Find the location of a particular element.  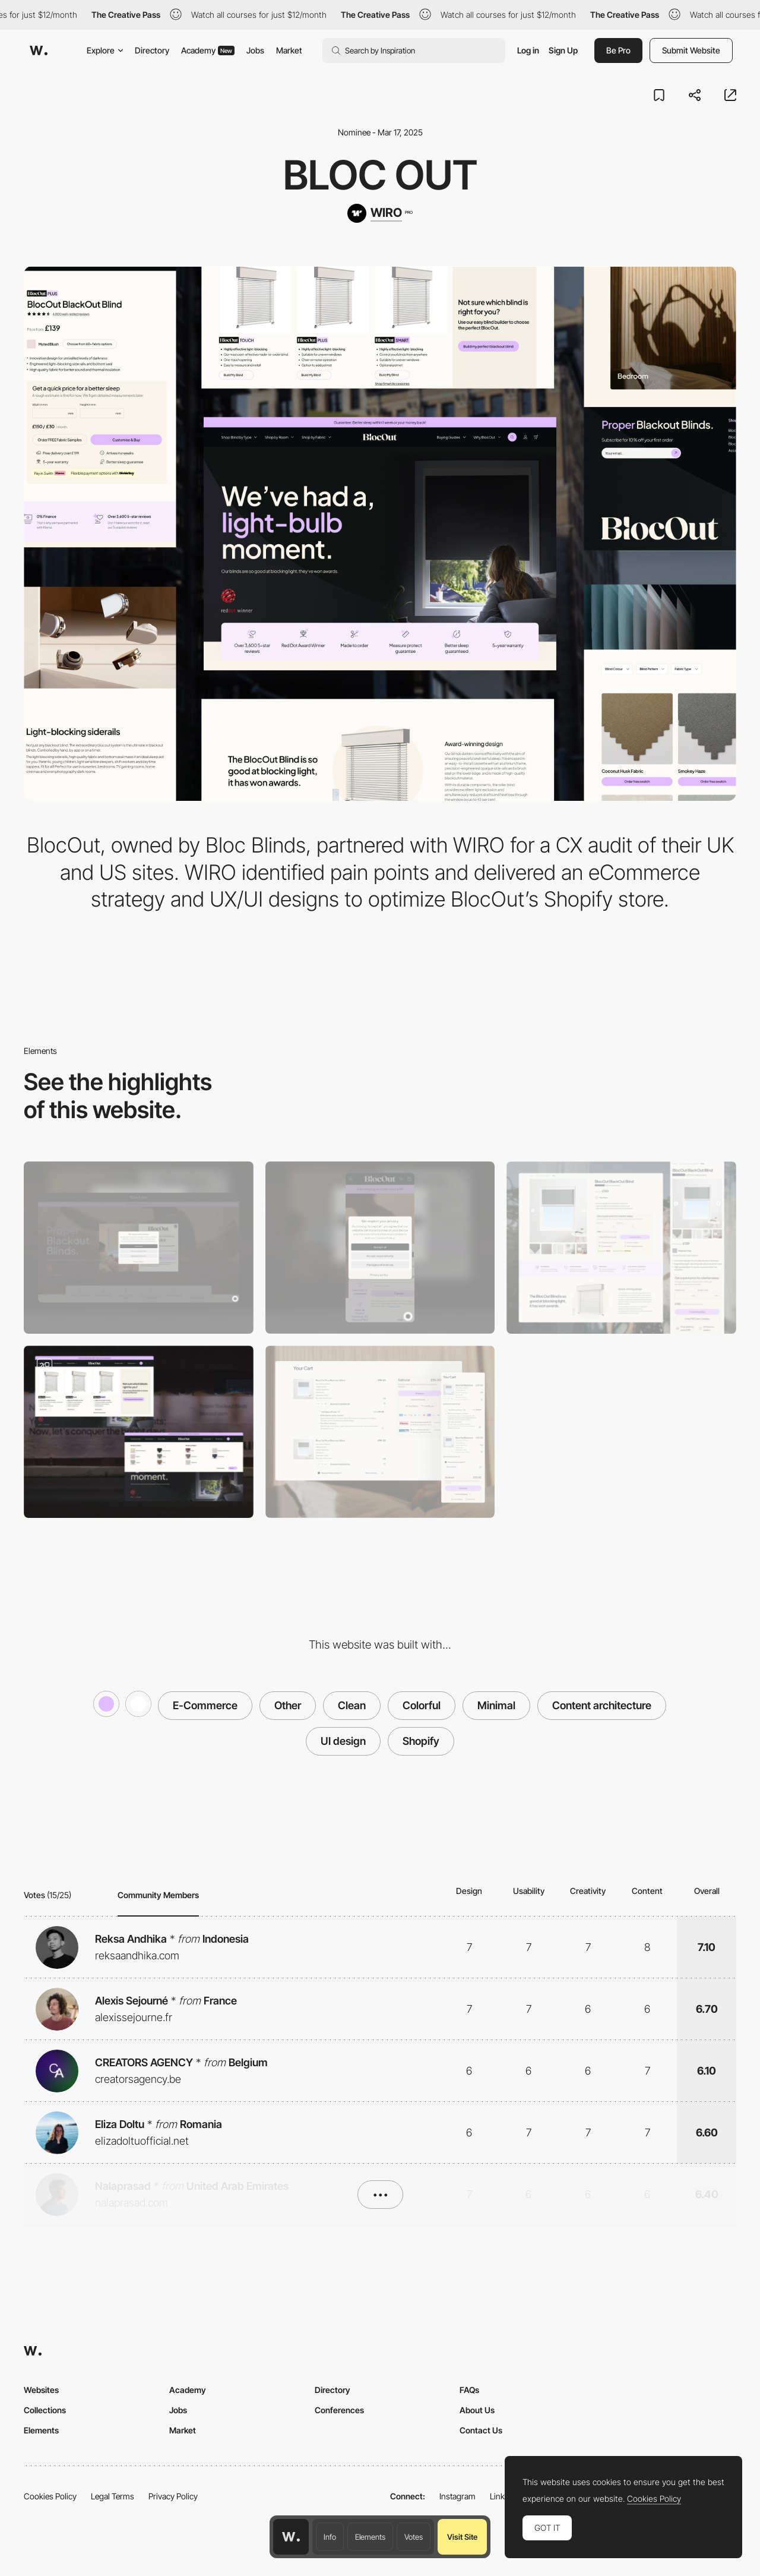

Minimal is located at coordinates (496, 1705).